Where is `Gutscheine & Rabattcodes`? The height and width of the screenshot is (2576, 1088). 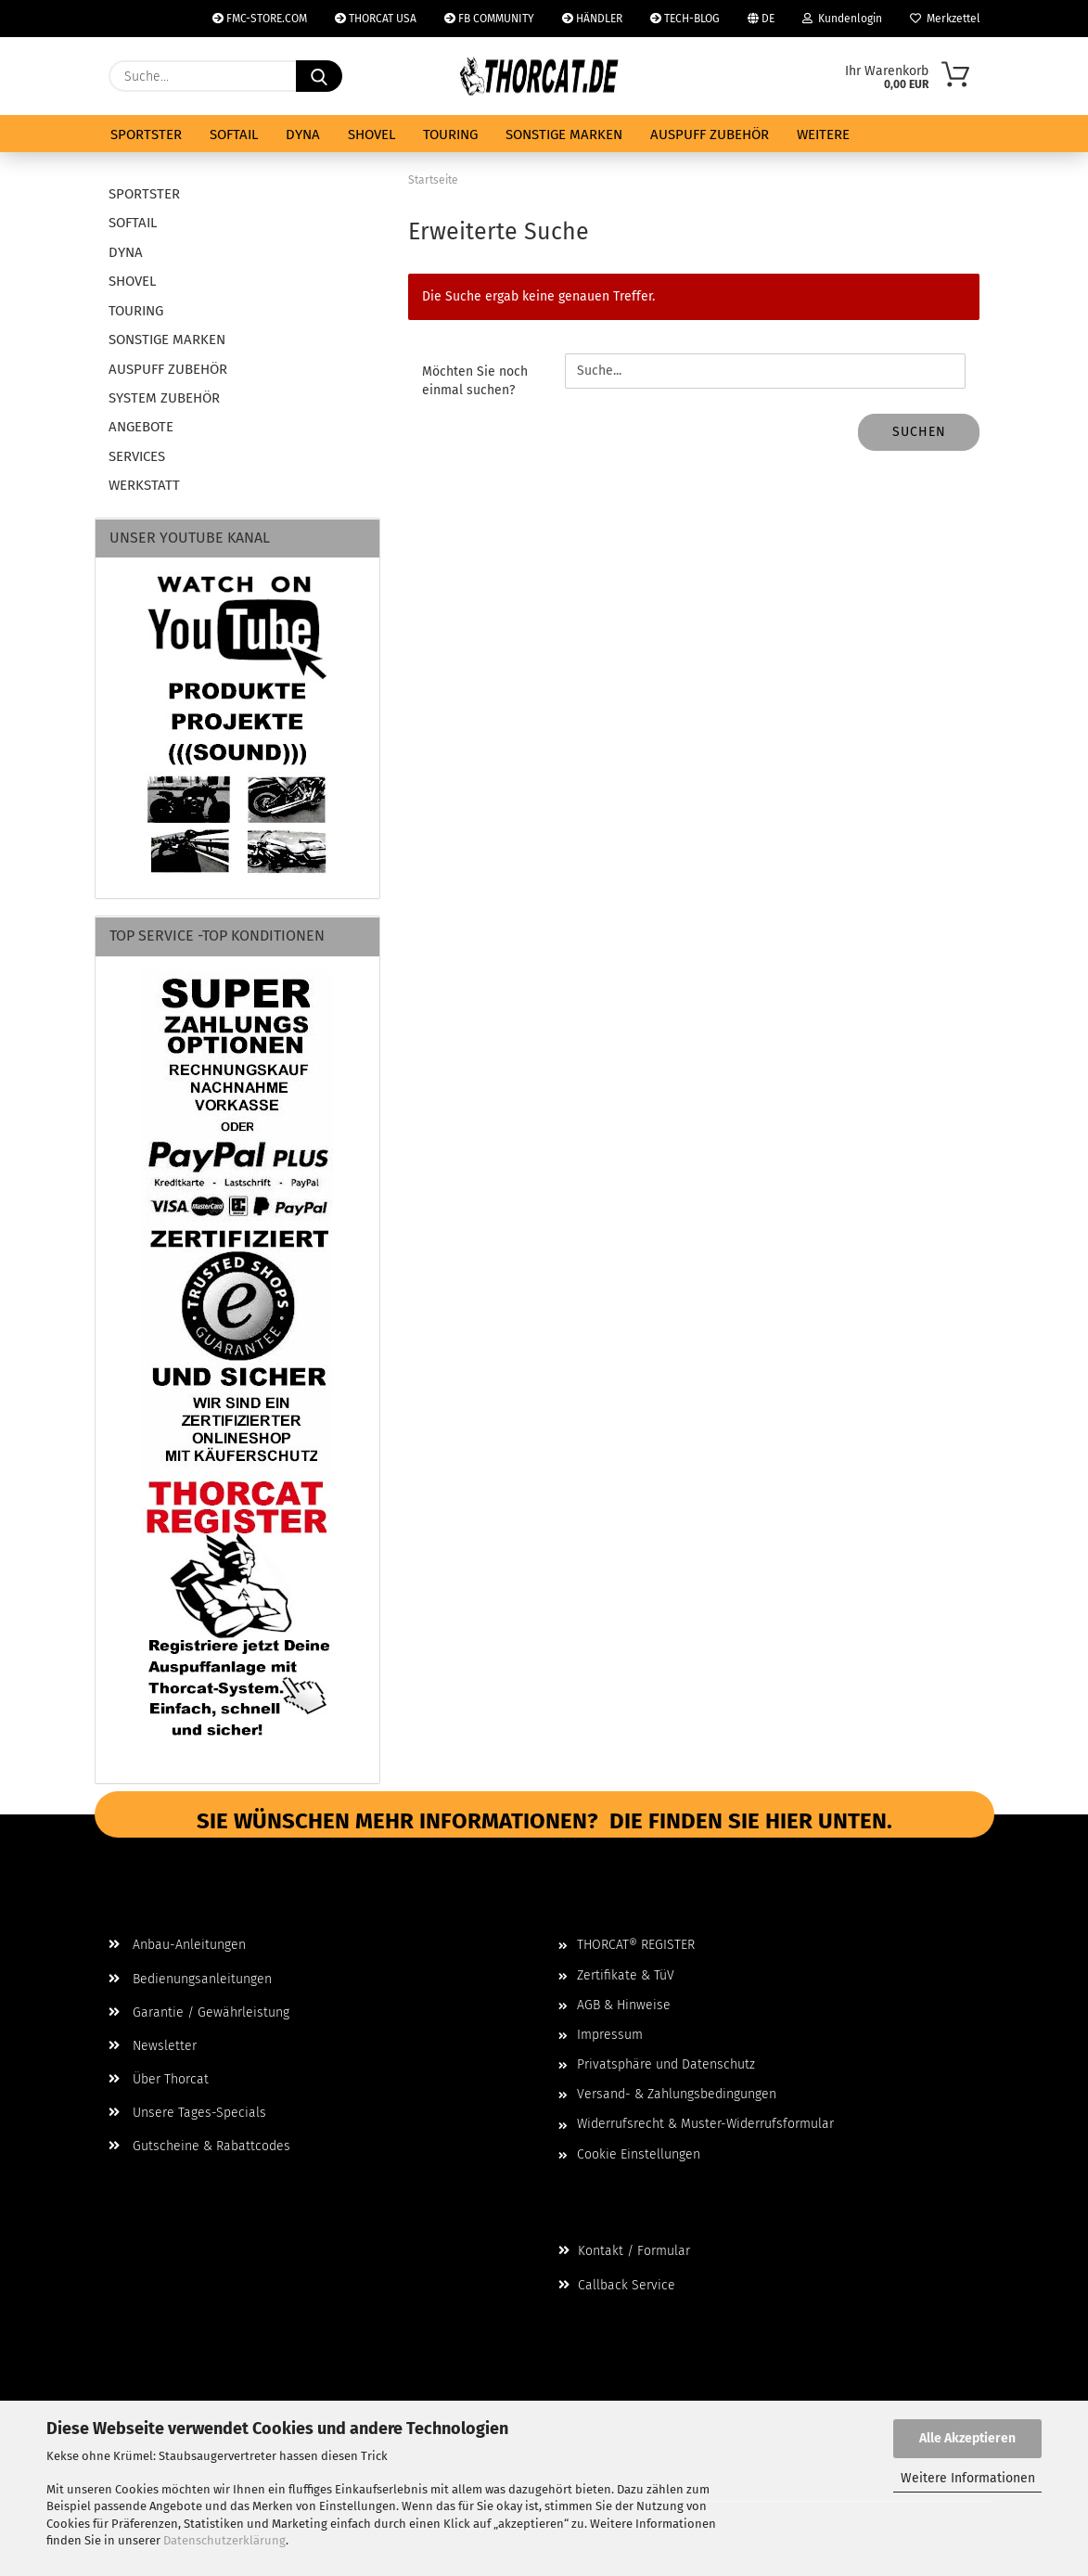
Gutscheine & Rabattcodes is located at coordinates (199, 2146).